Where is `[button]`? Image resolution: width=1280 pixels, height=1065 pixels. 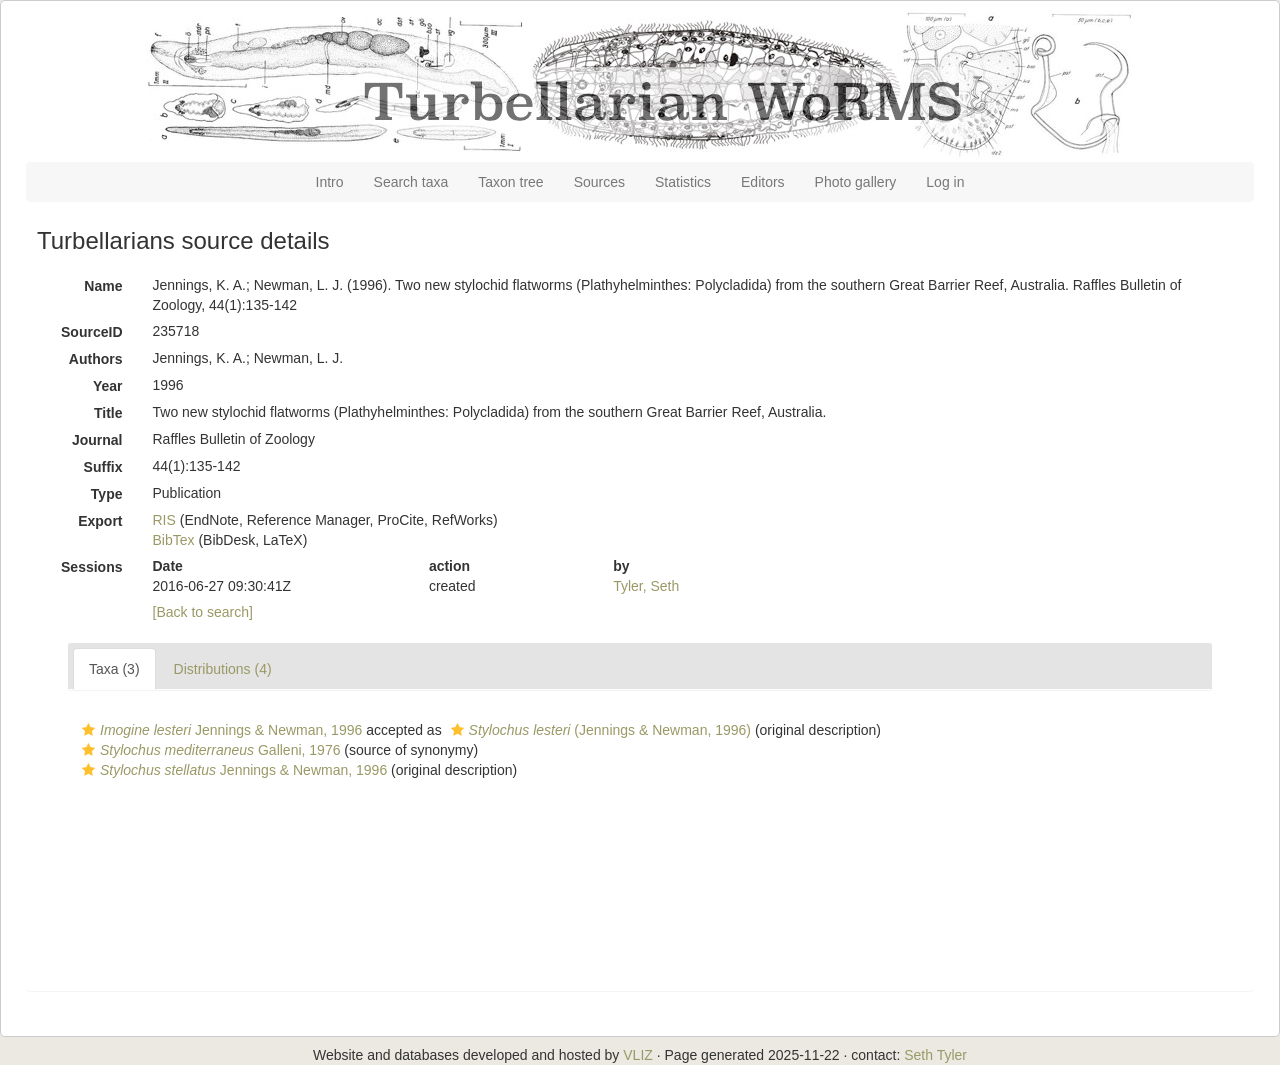
[button] is located at coordinates (88, 730).